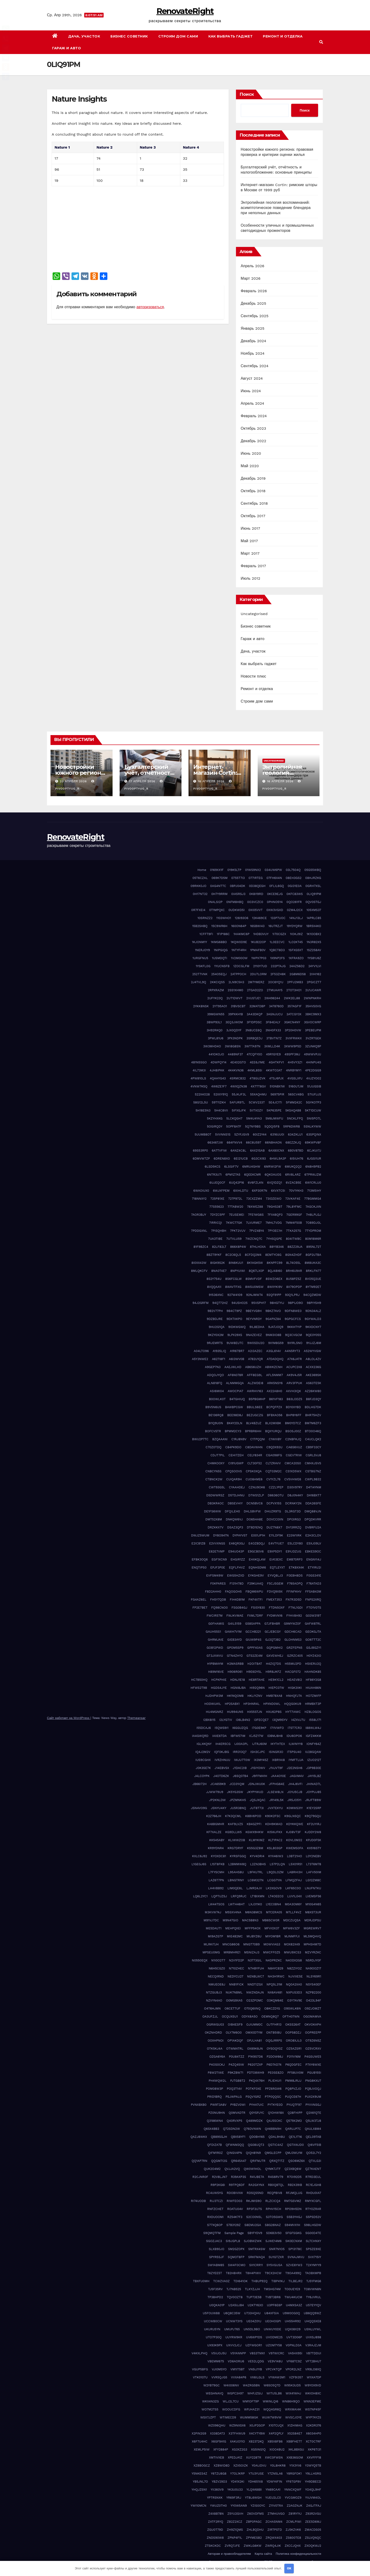 Image resolution: width=370 pixels, height=2576 pixels. Describe the element at coordinates (253, 2241) in the screenshot. I see `SJOBWZWK` at that location.